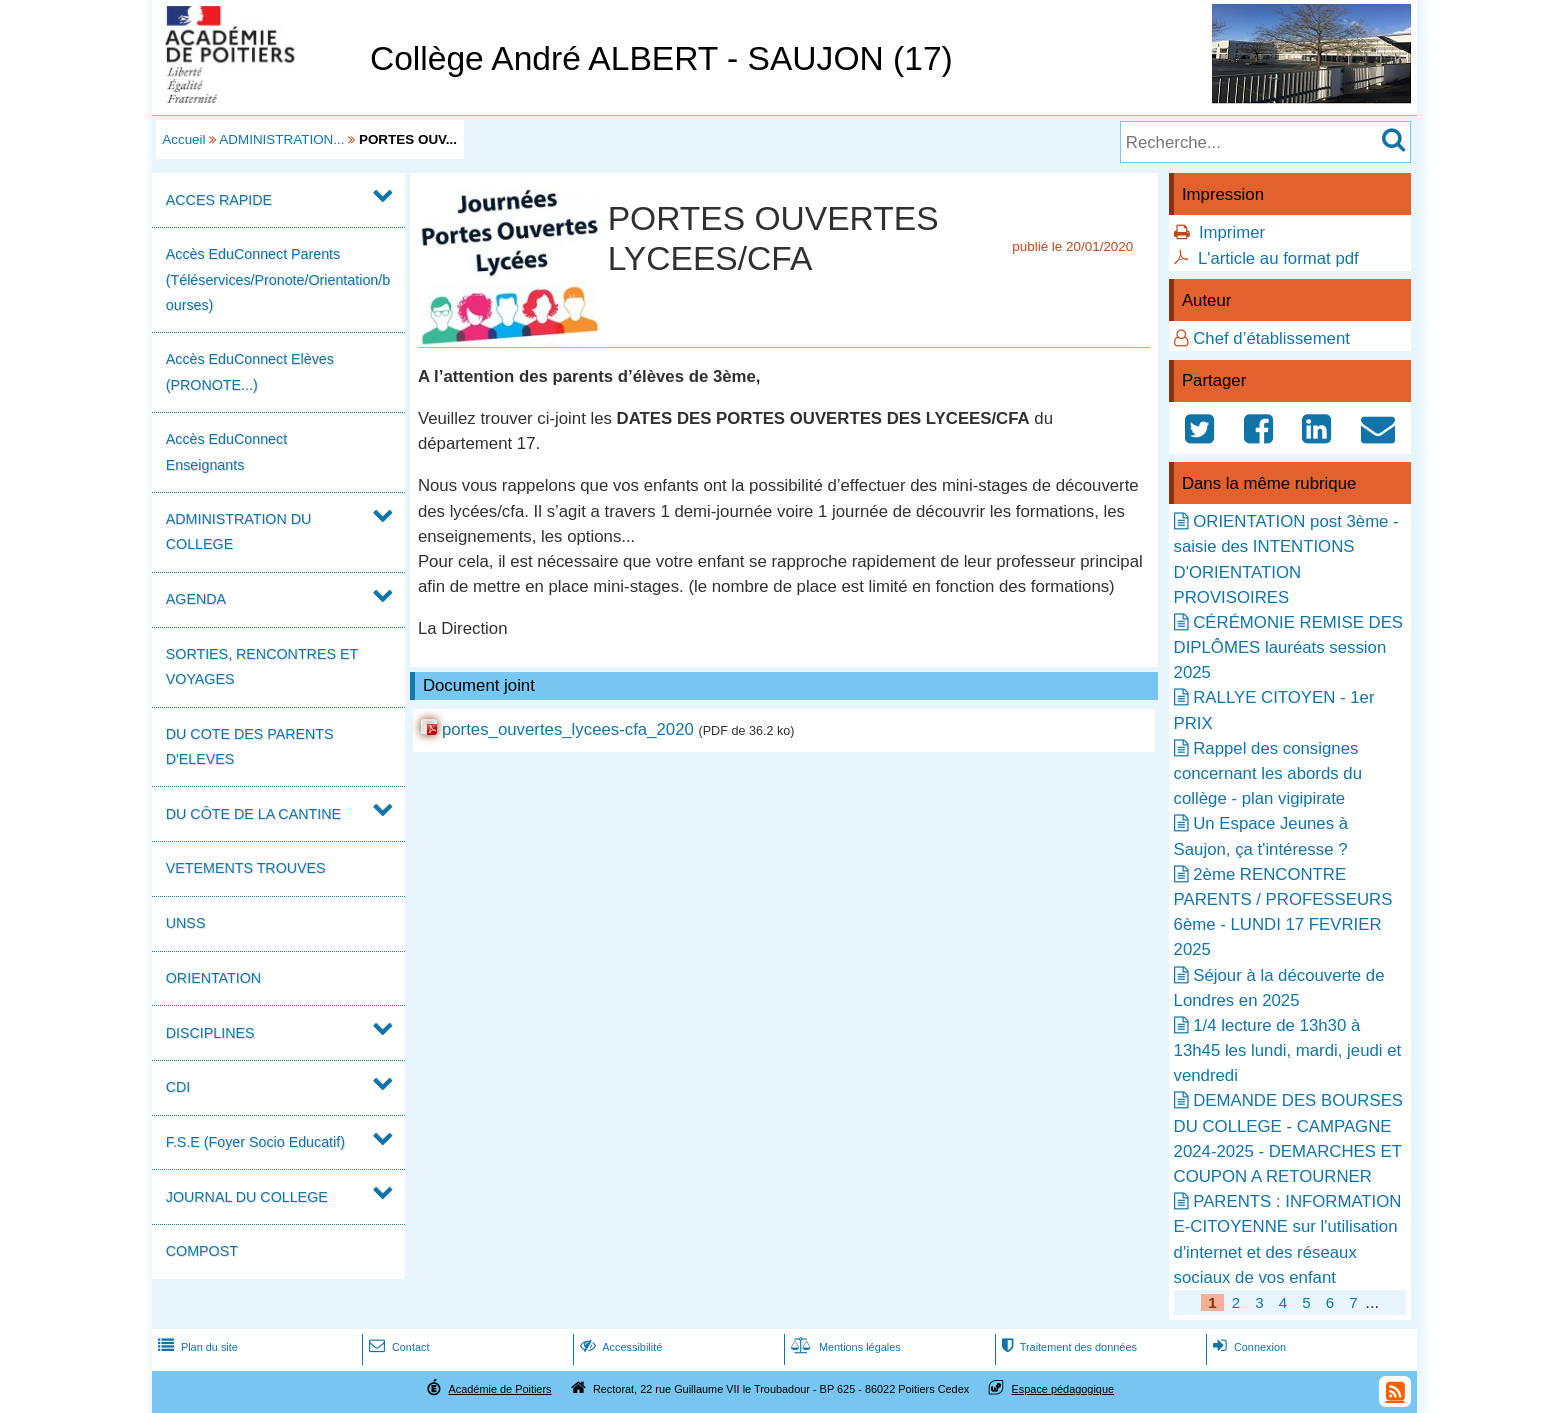 Image resolution: width=1568 pixels, height=1413 pixels. Describe the element at coordinates (196, 1347) in the screenshot. I see `Plan du site` at that location.